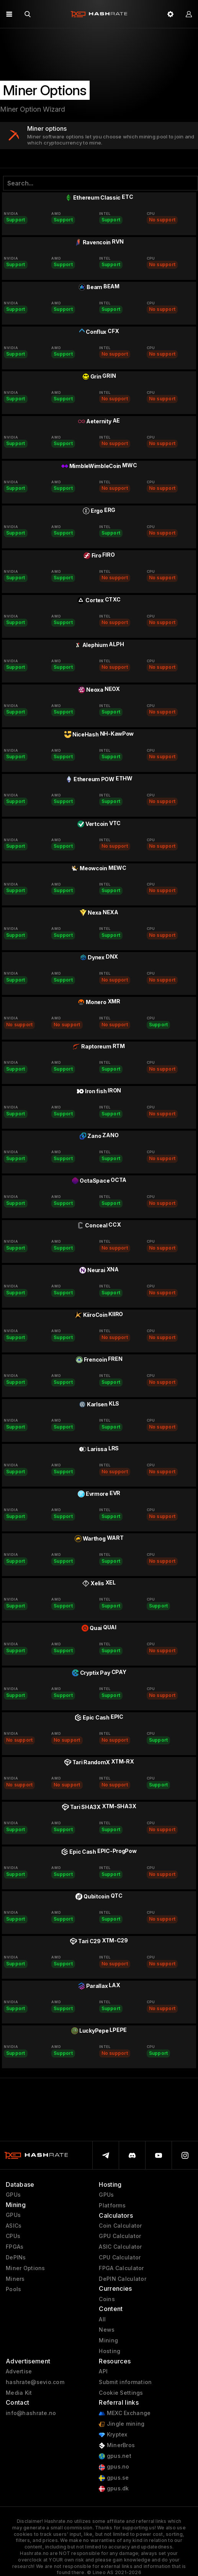 The image size is (198, 2576). I want to click on Jingle mining, so click(121, 2424).